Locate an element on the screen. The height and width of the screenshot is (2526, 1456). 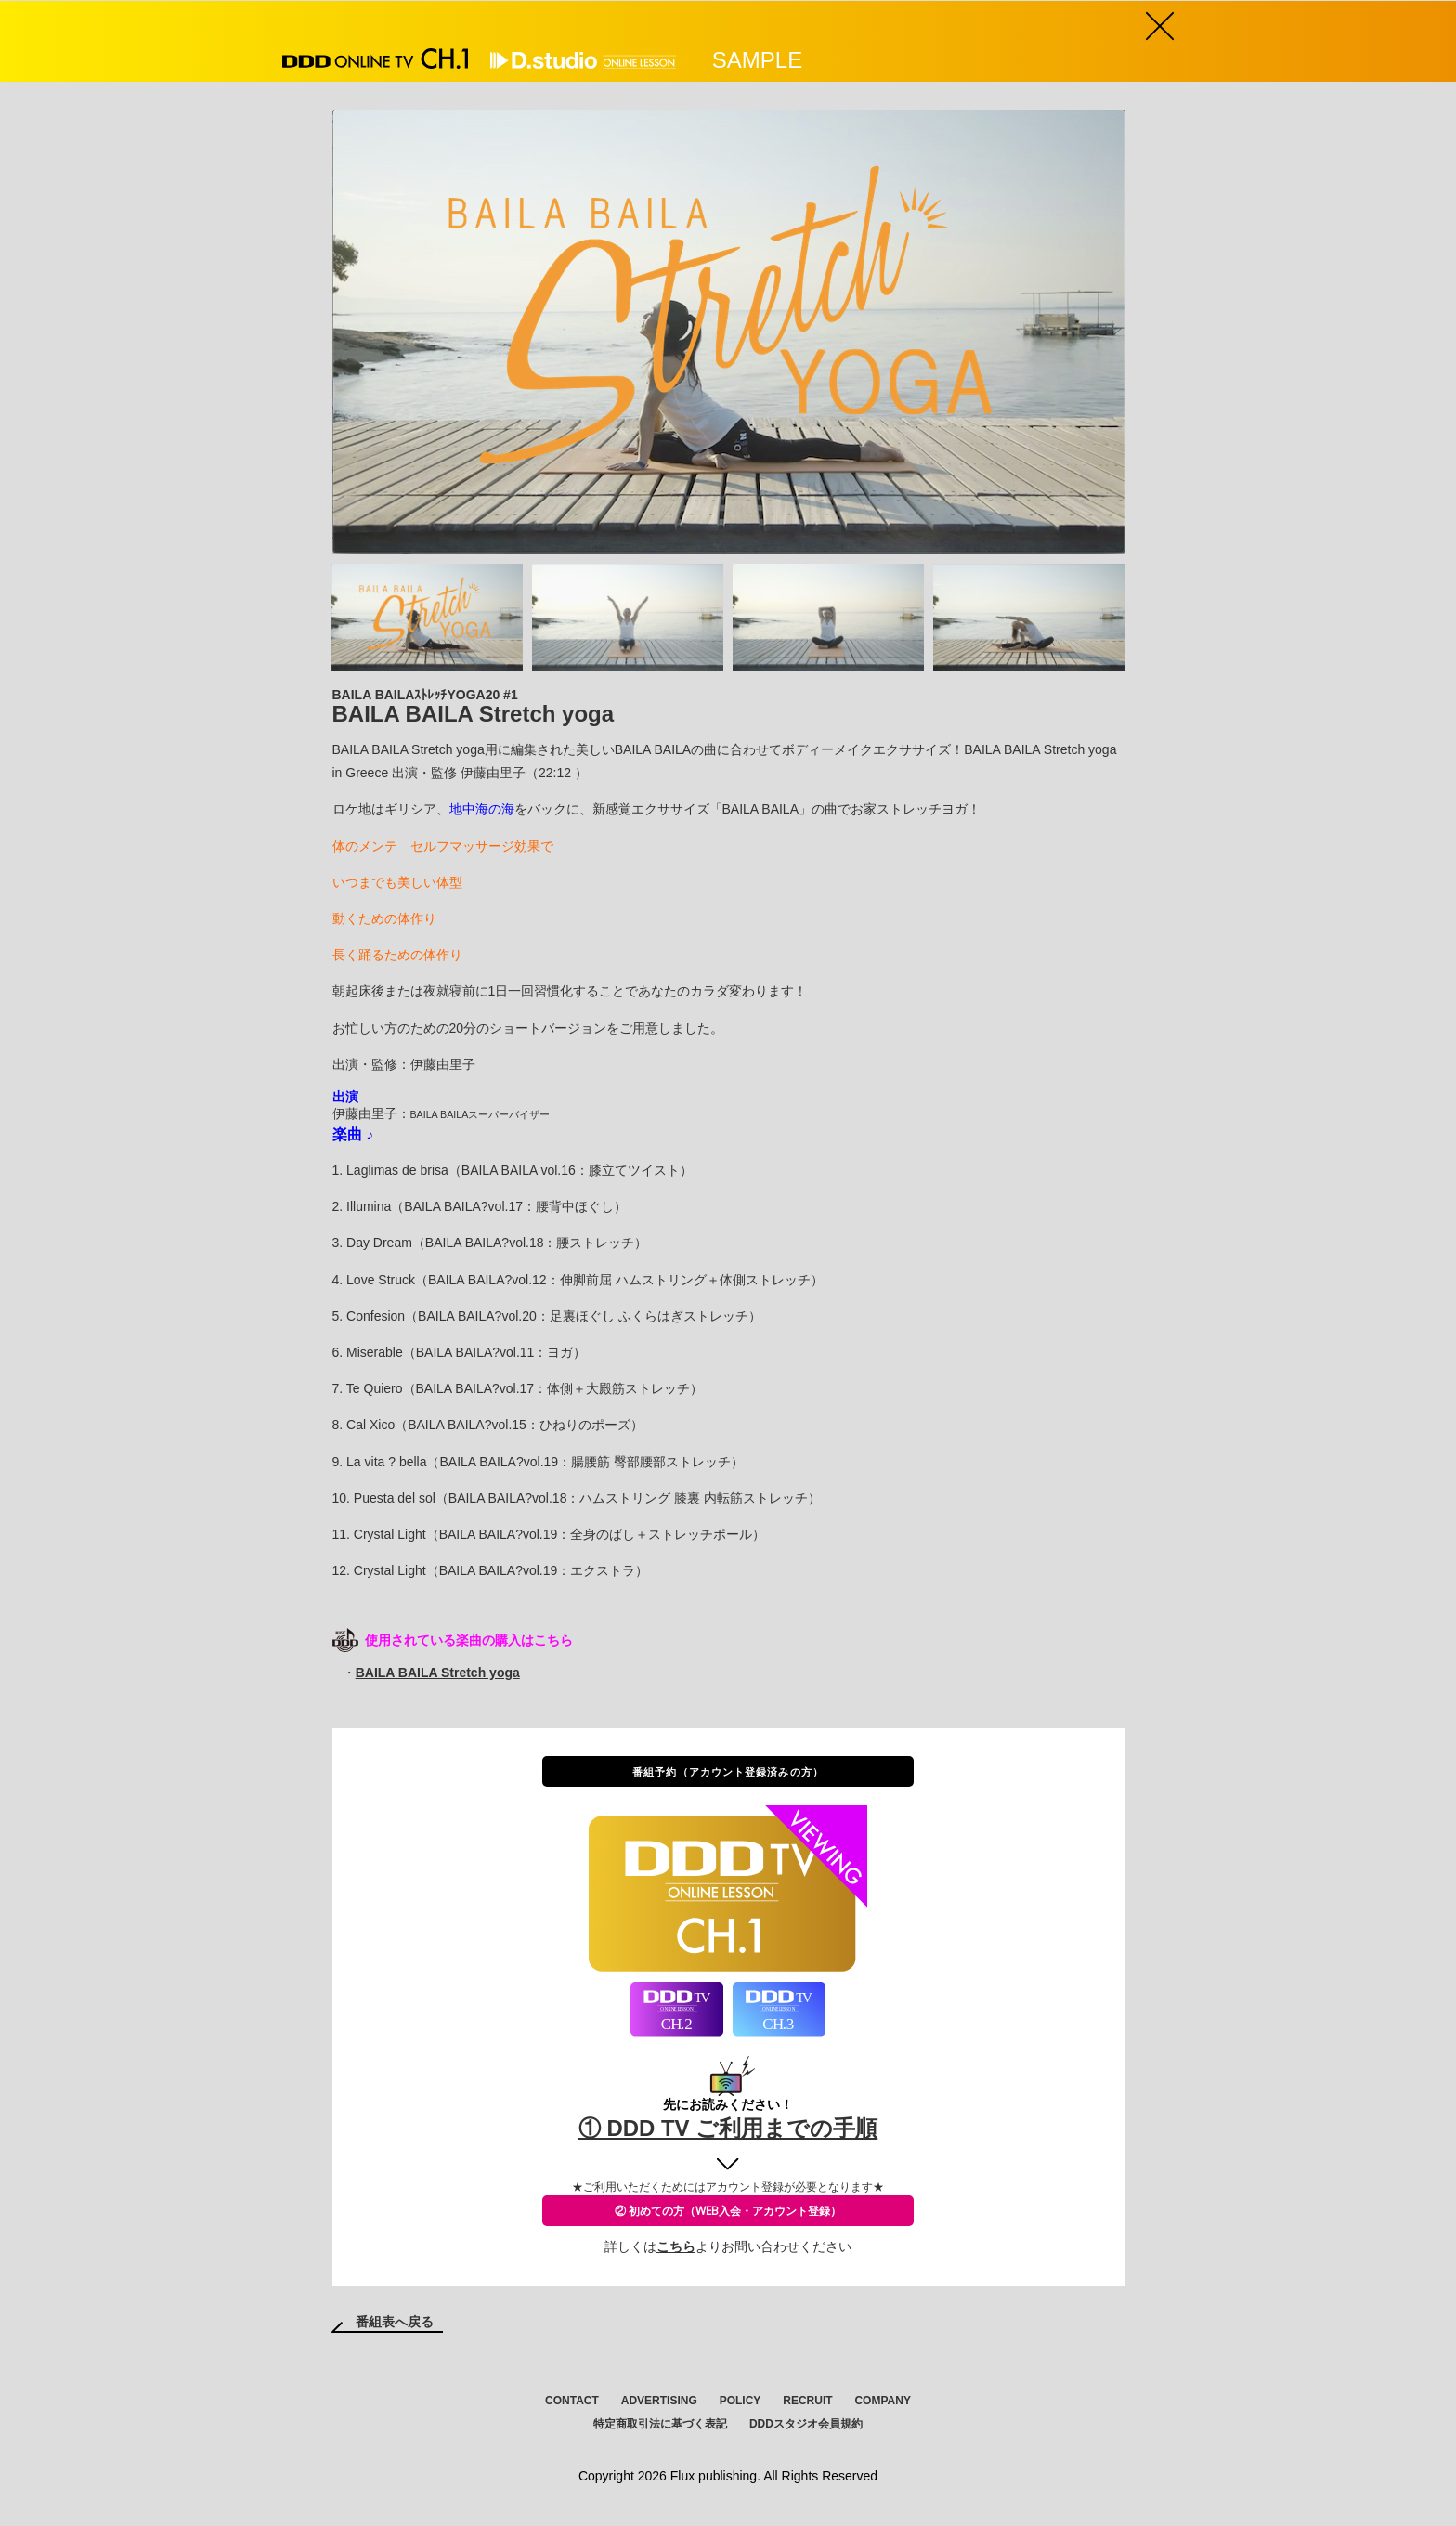
番組表へ戻る is located at coordinates (395, 2322).